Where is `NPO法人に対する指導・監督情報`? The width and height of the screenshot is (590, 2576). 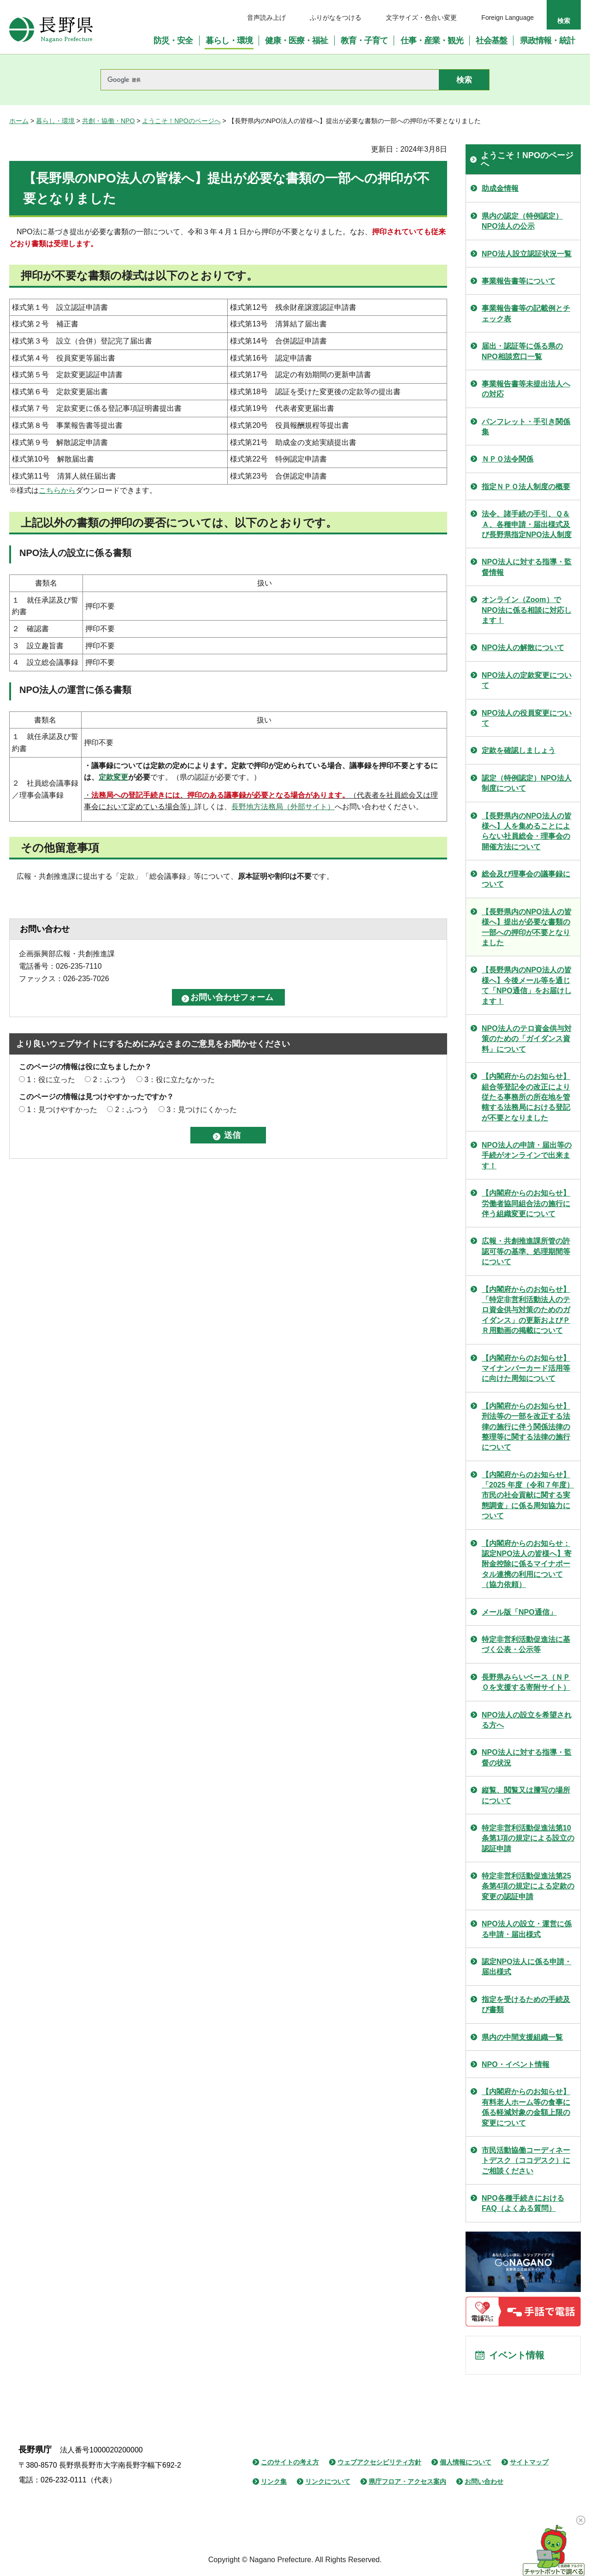 NPO法人に対する指導・監督情報 is located at coordinates (527, 567).